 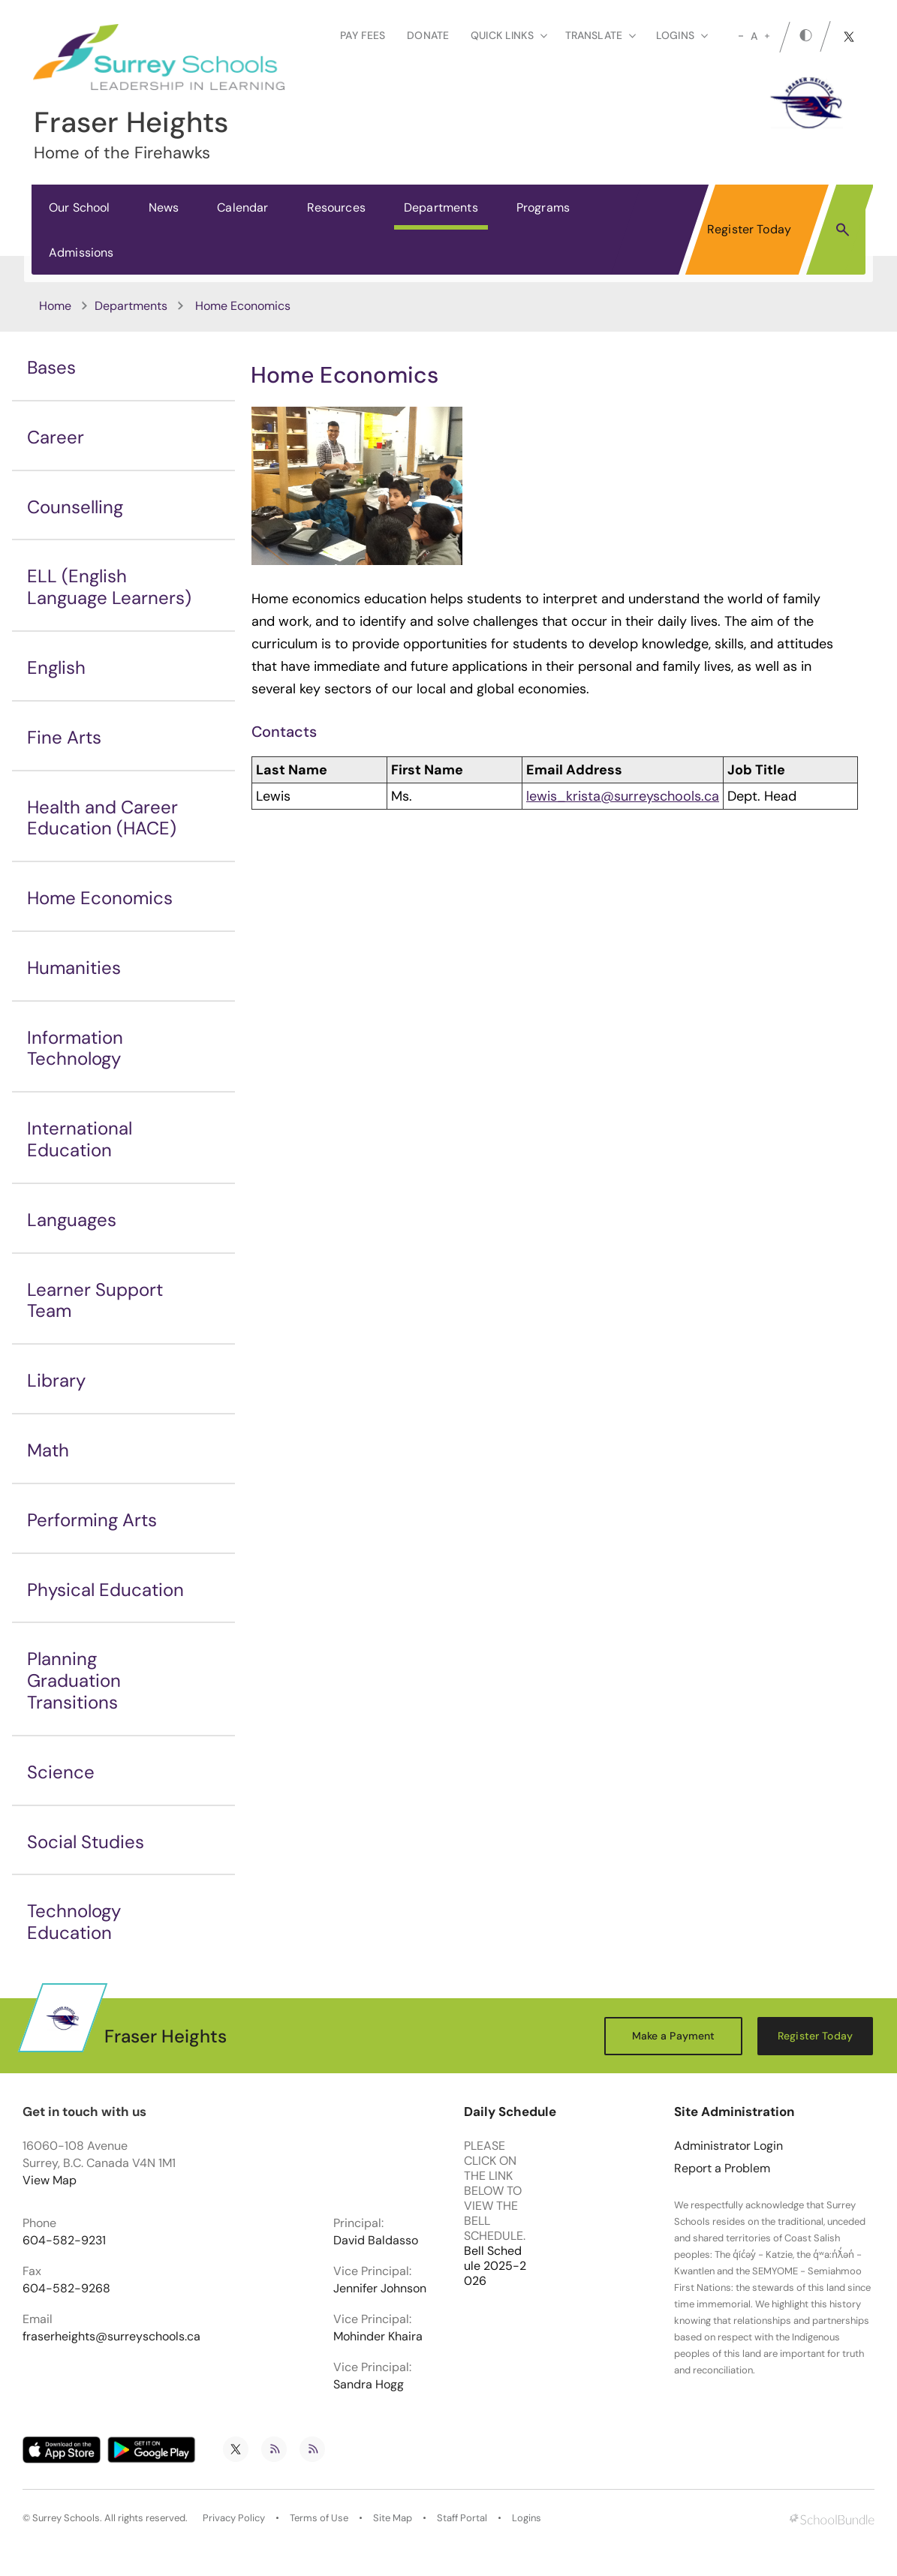 I want to click on [twitter], so click(x=849, y=37).